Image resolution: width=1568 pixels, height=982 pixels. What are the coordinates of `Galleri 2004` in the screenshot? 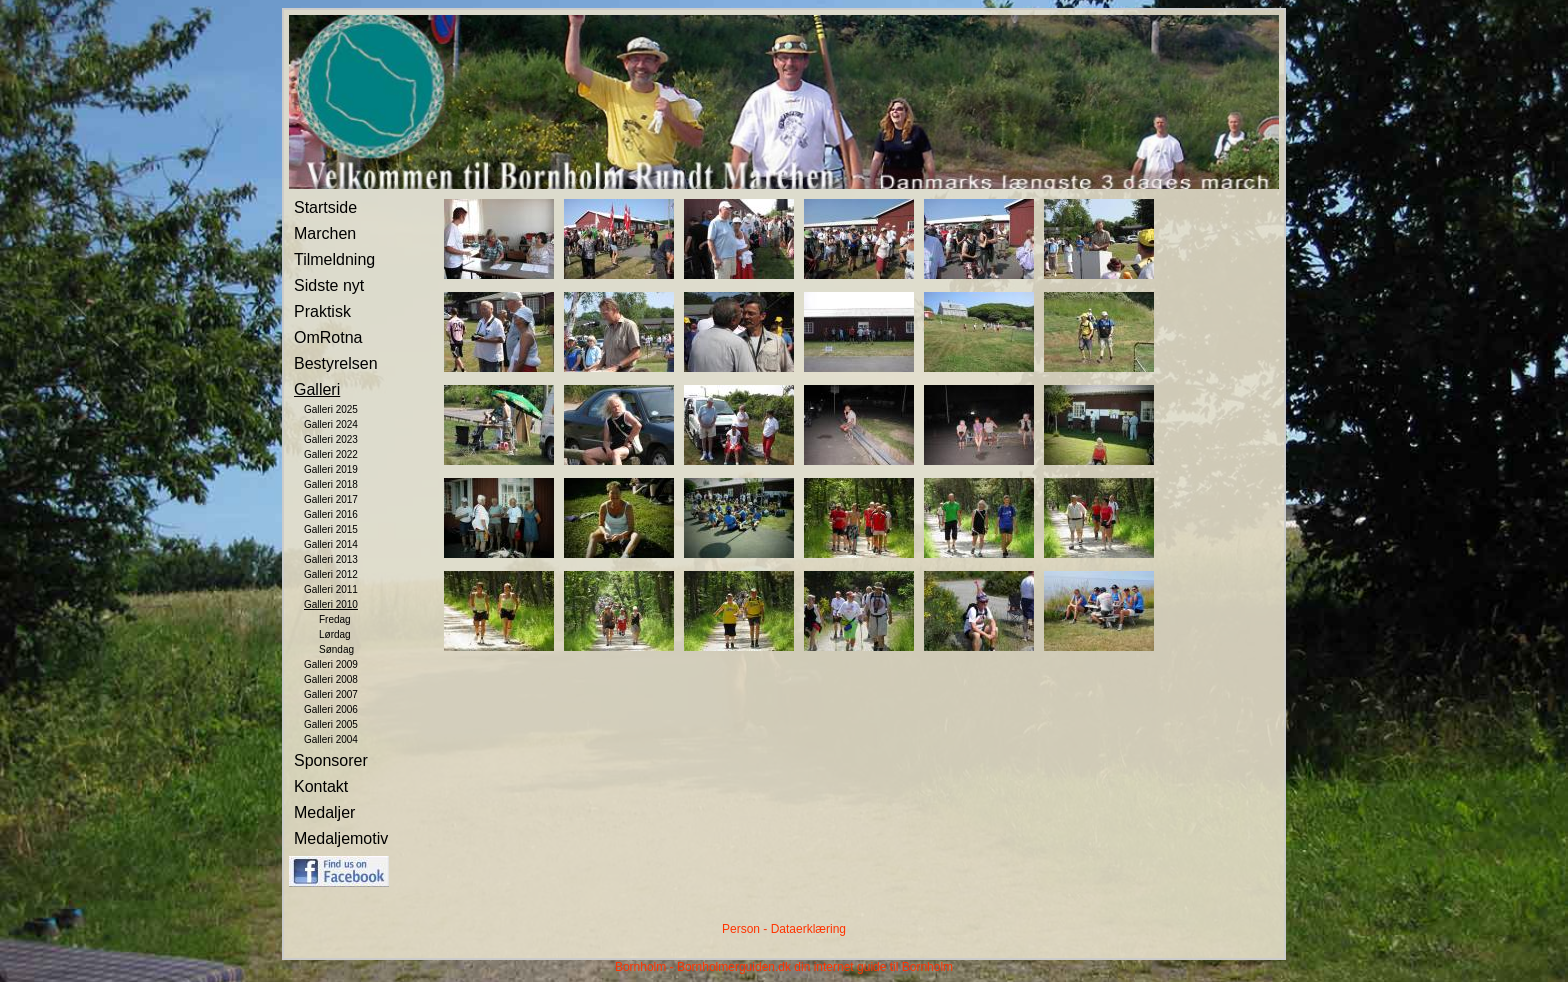 It's located at (331, 739).